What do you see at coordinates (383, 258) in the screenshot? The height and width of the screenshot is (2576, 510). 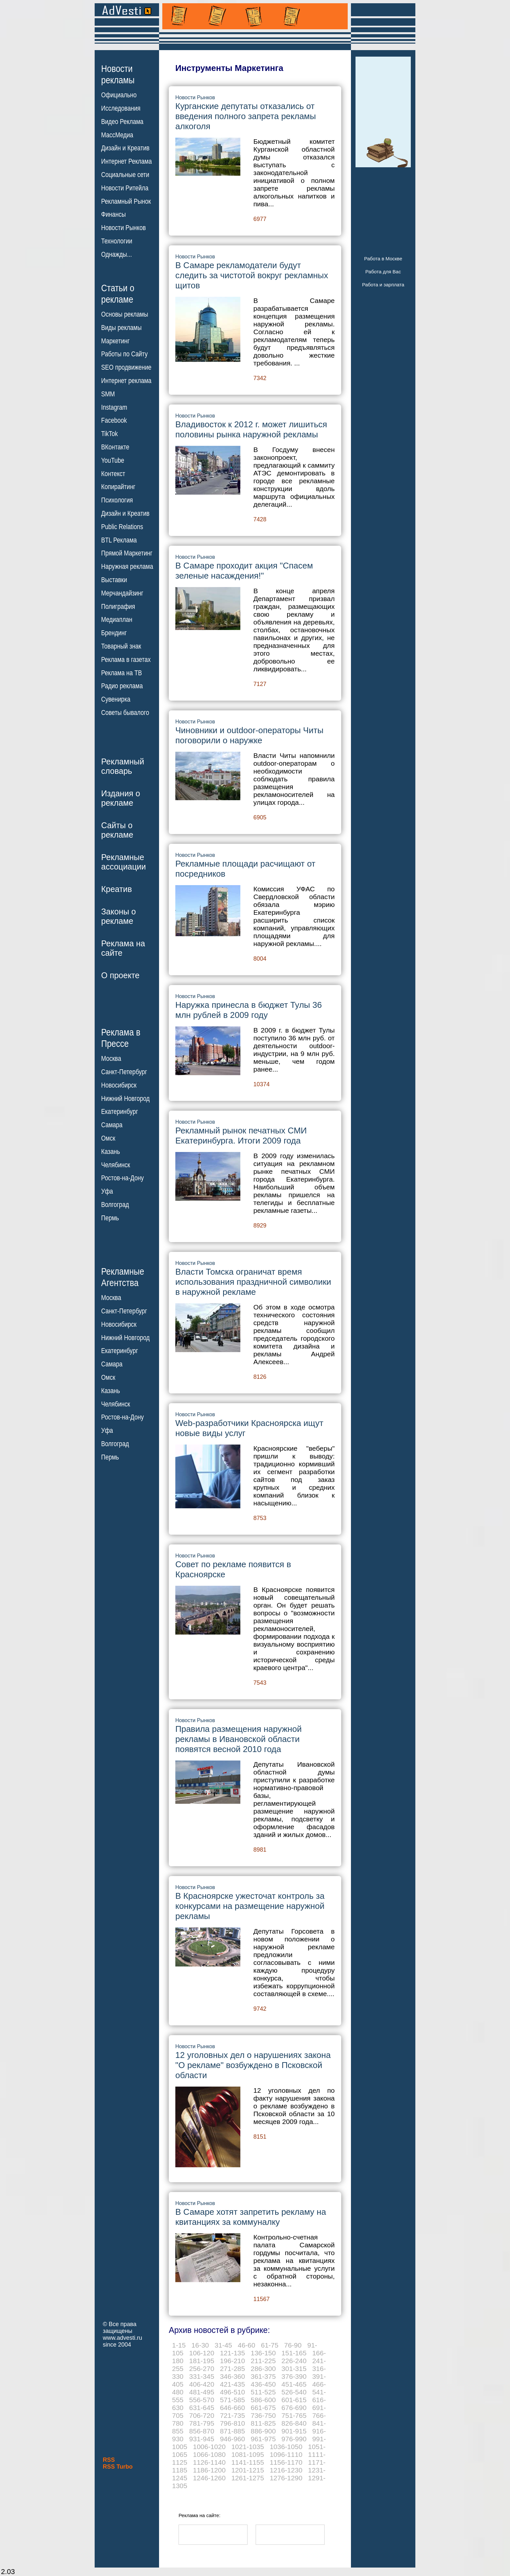 I see `Работа в Москве` at bounding box center [383, 258].